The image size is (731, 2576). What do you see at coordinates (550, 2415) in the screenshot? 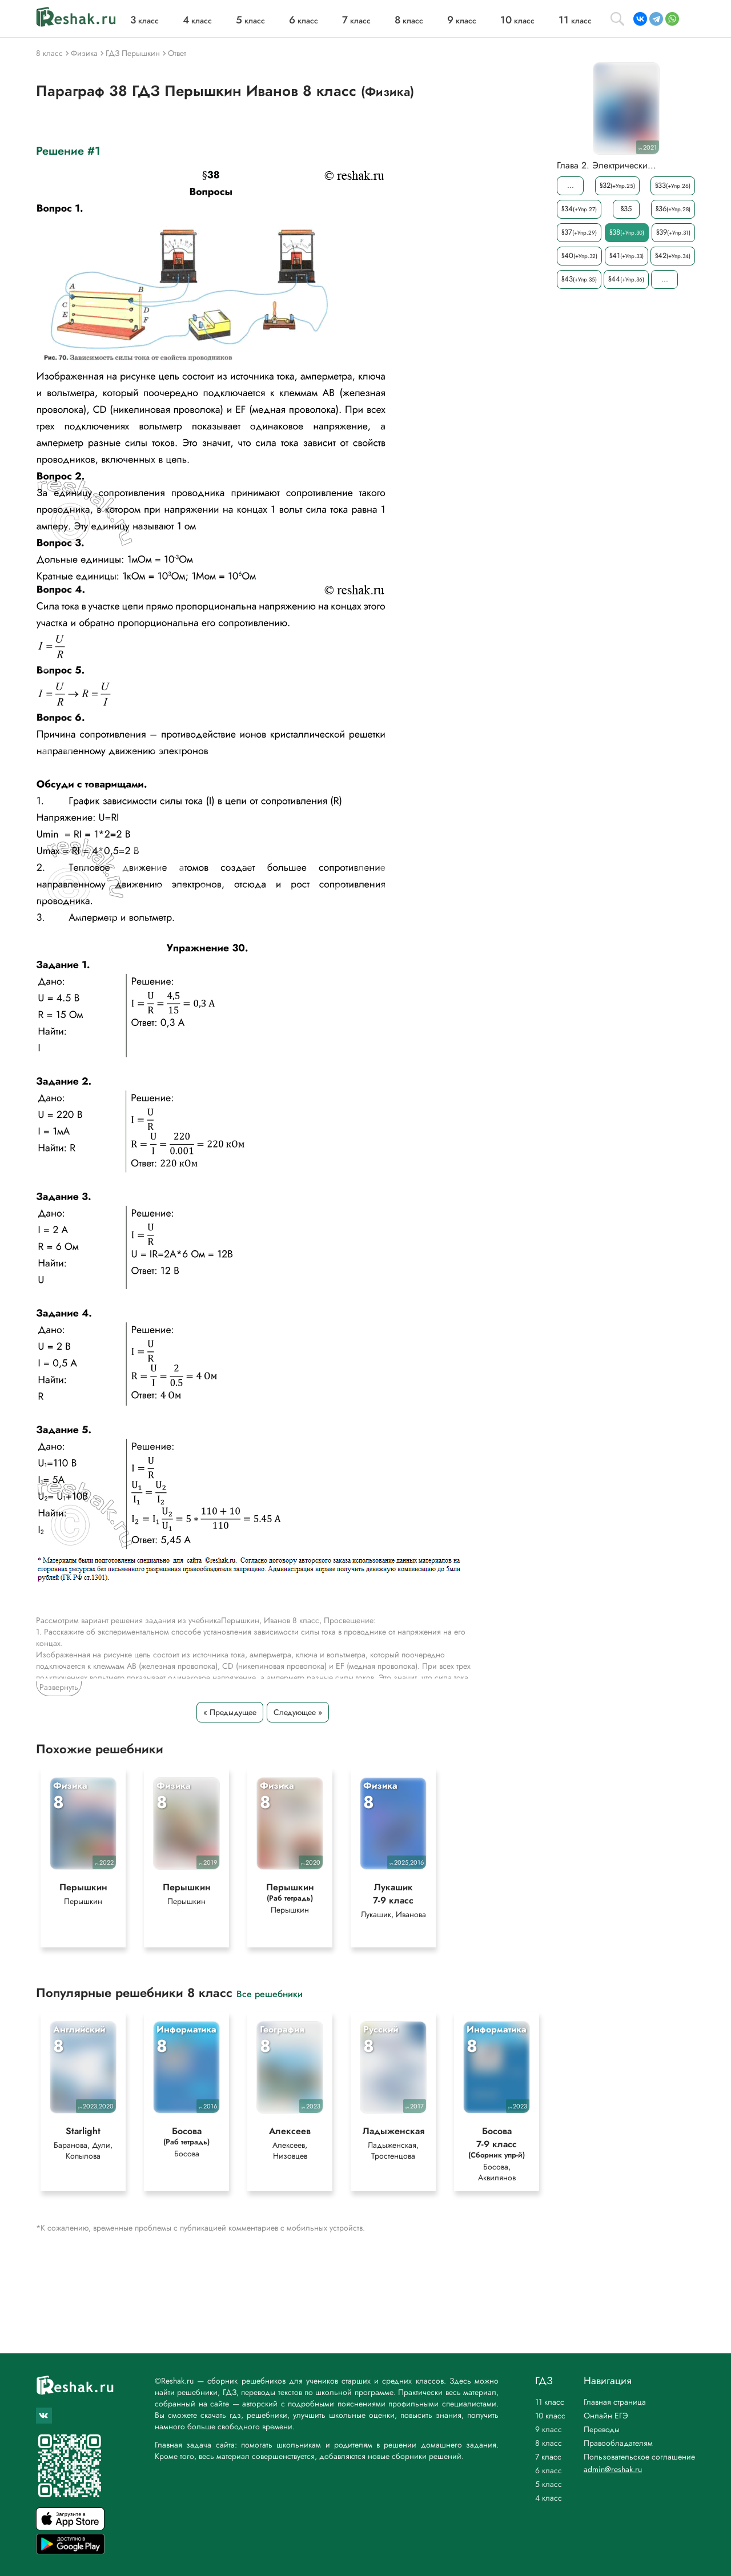
I see `10 класс` at bounding box center [550, 2415].